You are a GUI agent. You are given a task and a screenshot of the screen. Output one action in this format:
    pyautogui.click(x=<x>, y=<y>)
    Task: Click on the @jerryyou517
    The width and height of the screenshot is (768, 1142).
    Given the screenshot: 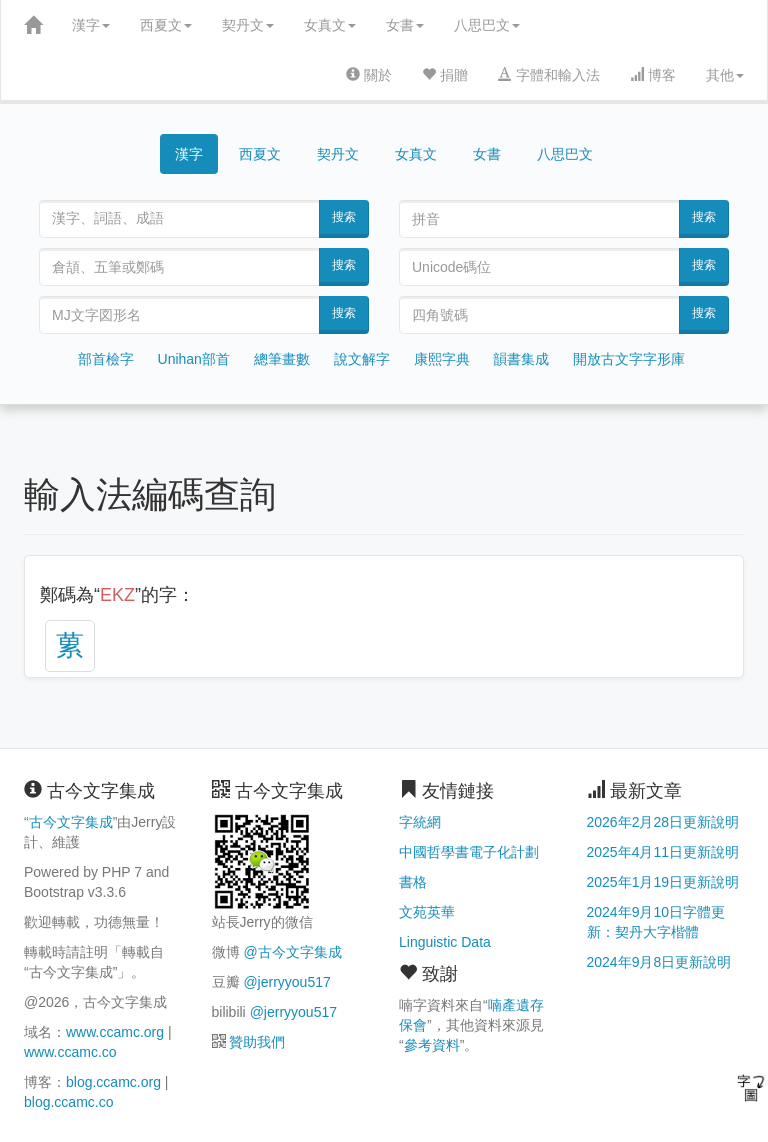 What is the action you would take?
    pyautogui.click(x=286, y=982)
    